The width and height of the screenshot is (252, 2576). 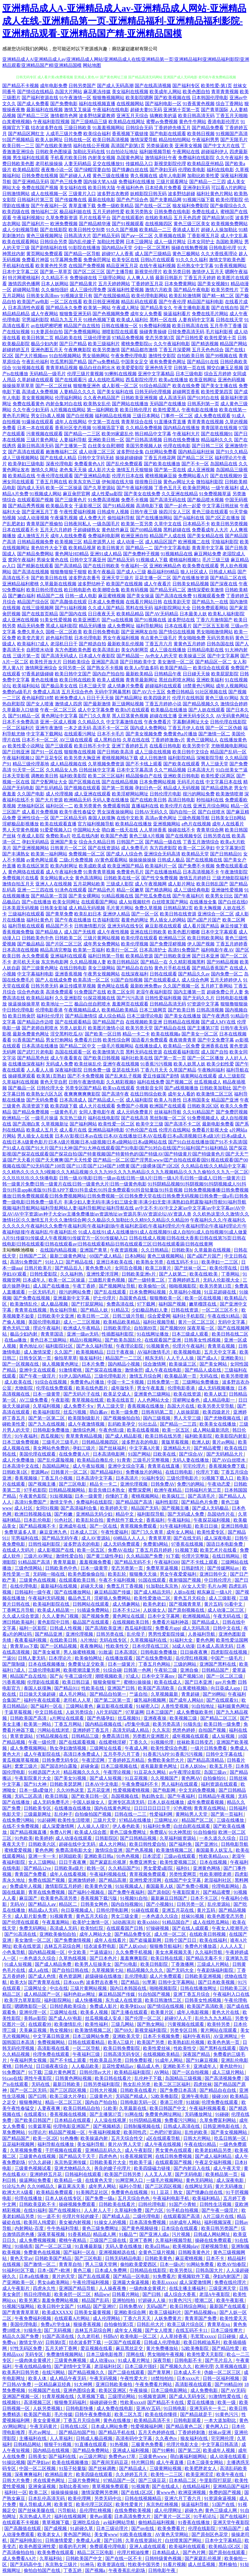 What do you see at coordinates (84, 1448) in the screenshot?
I see `孕妇三级片` at bounding box center [84, 1448].